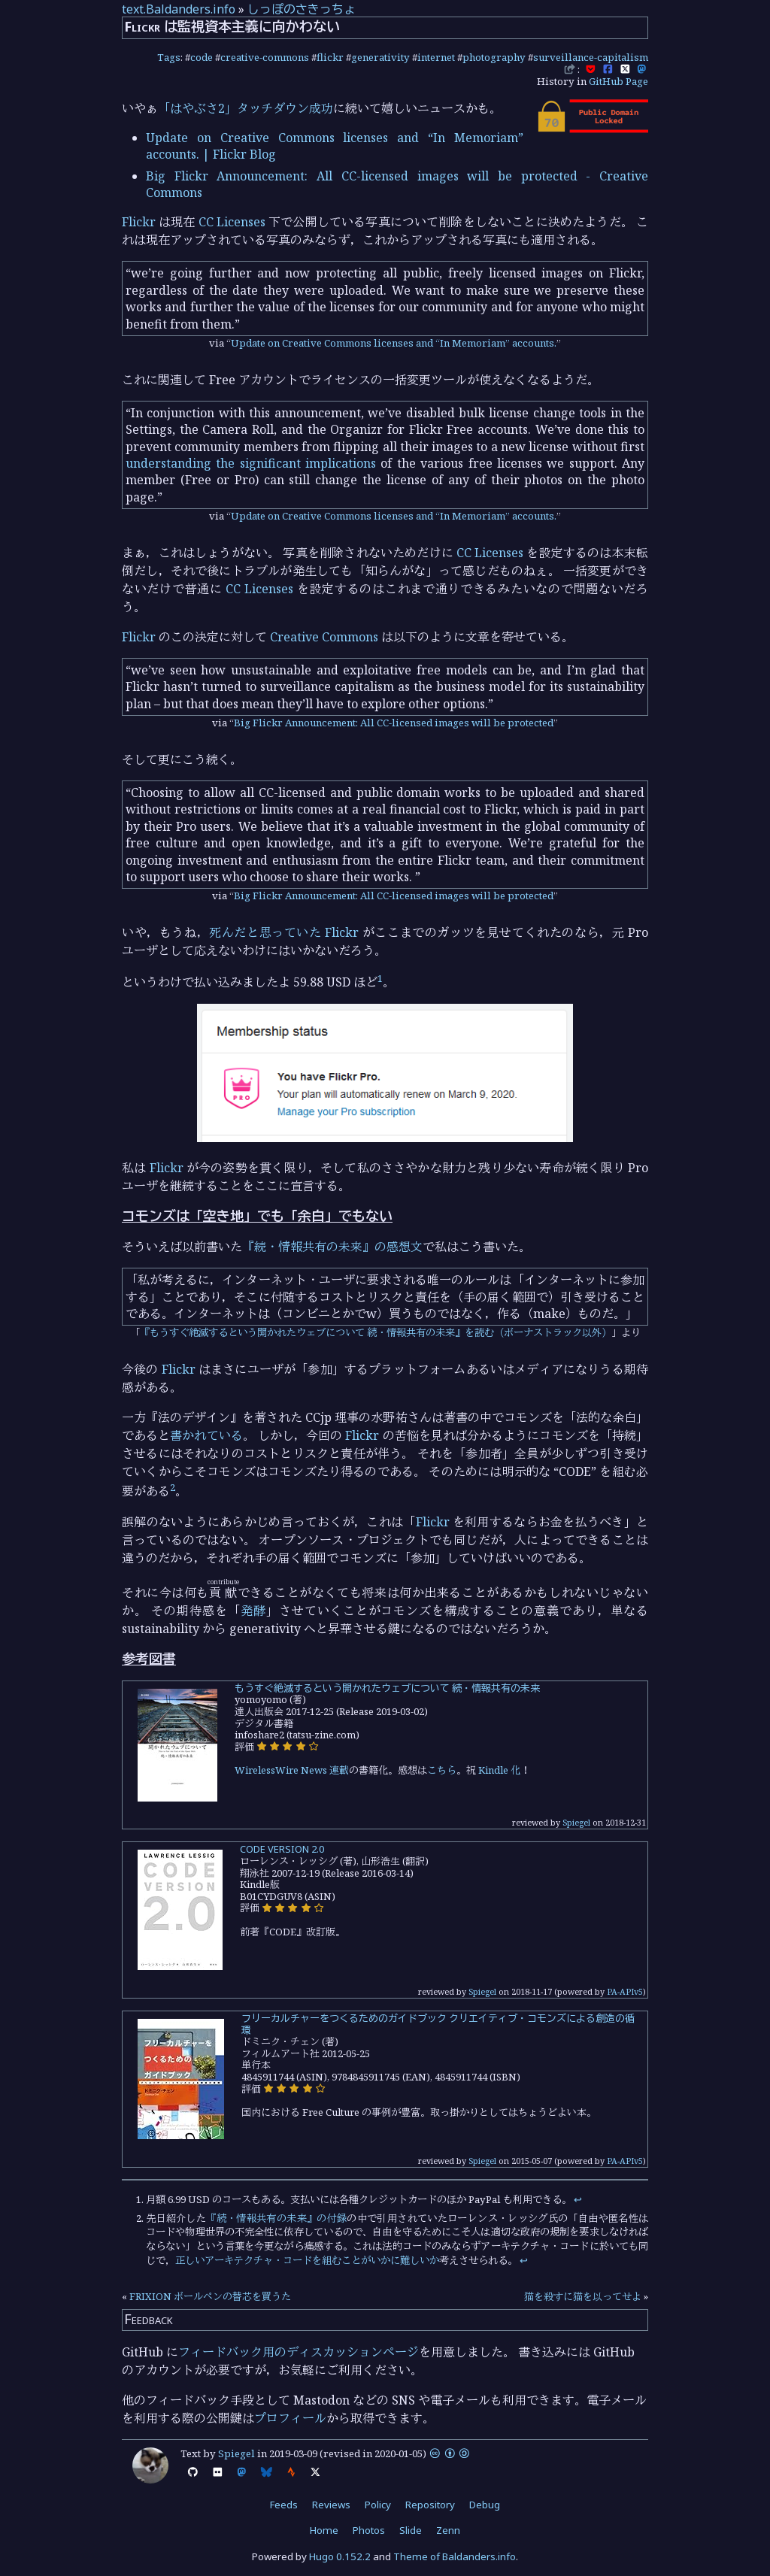  I want to click on Tags, so click(168, 57).